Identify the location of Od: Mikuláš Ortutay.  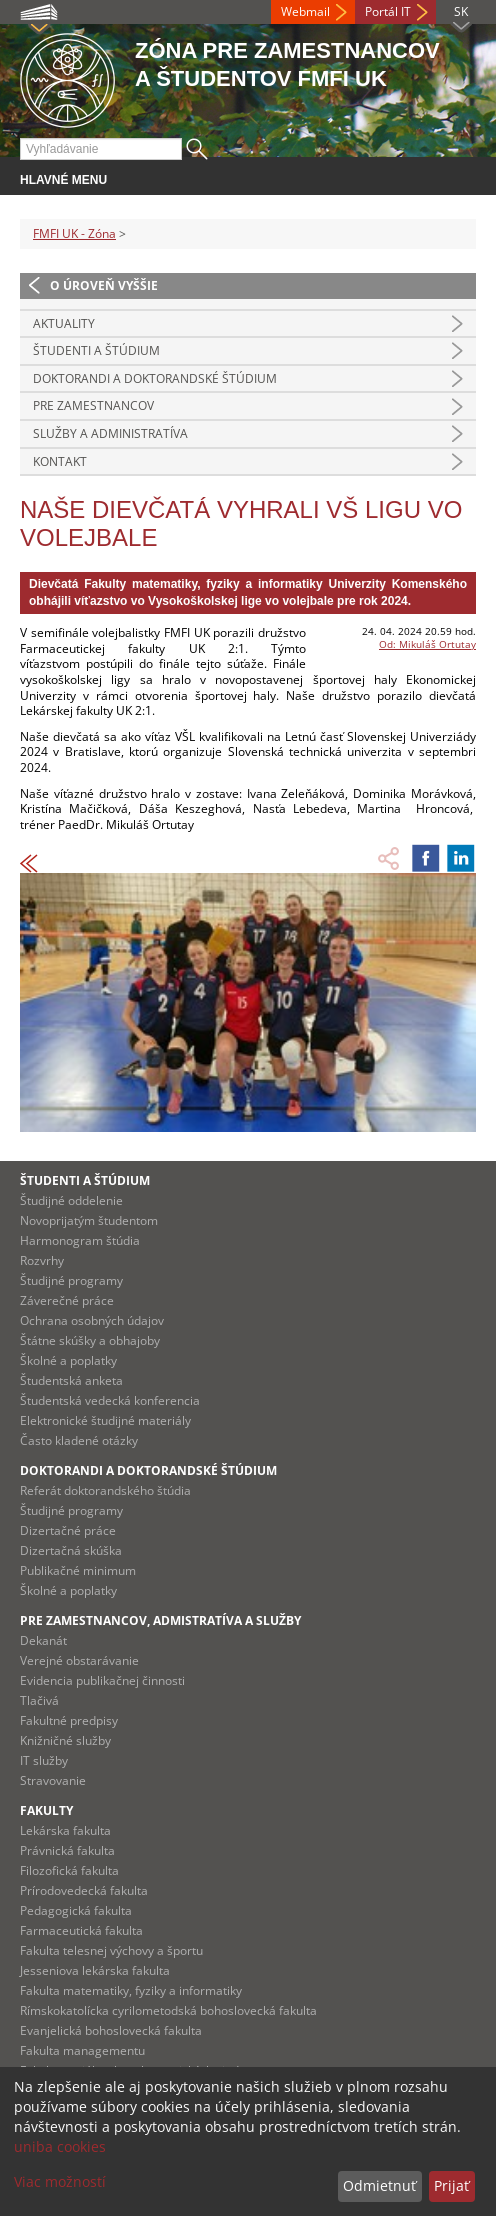
(427, 644).